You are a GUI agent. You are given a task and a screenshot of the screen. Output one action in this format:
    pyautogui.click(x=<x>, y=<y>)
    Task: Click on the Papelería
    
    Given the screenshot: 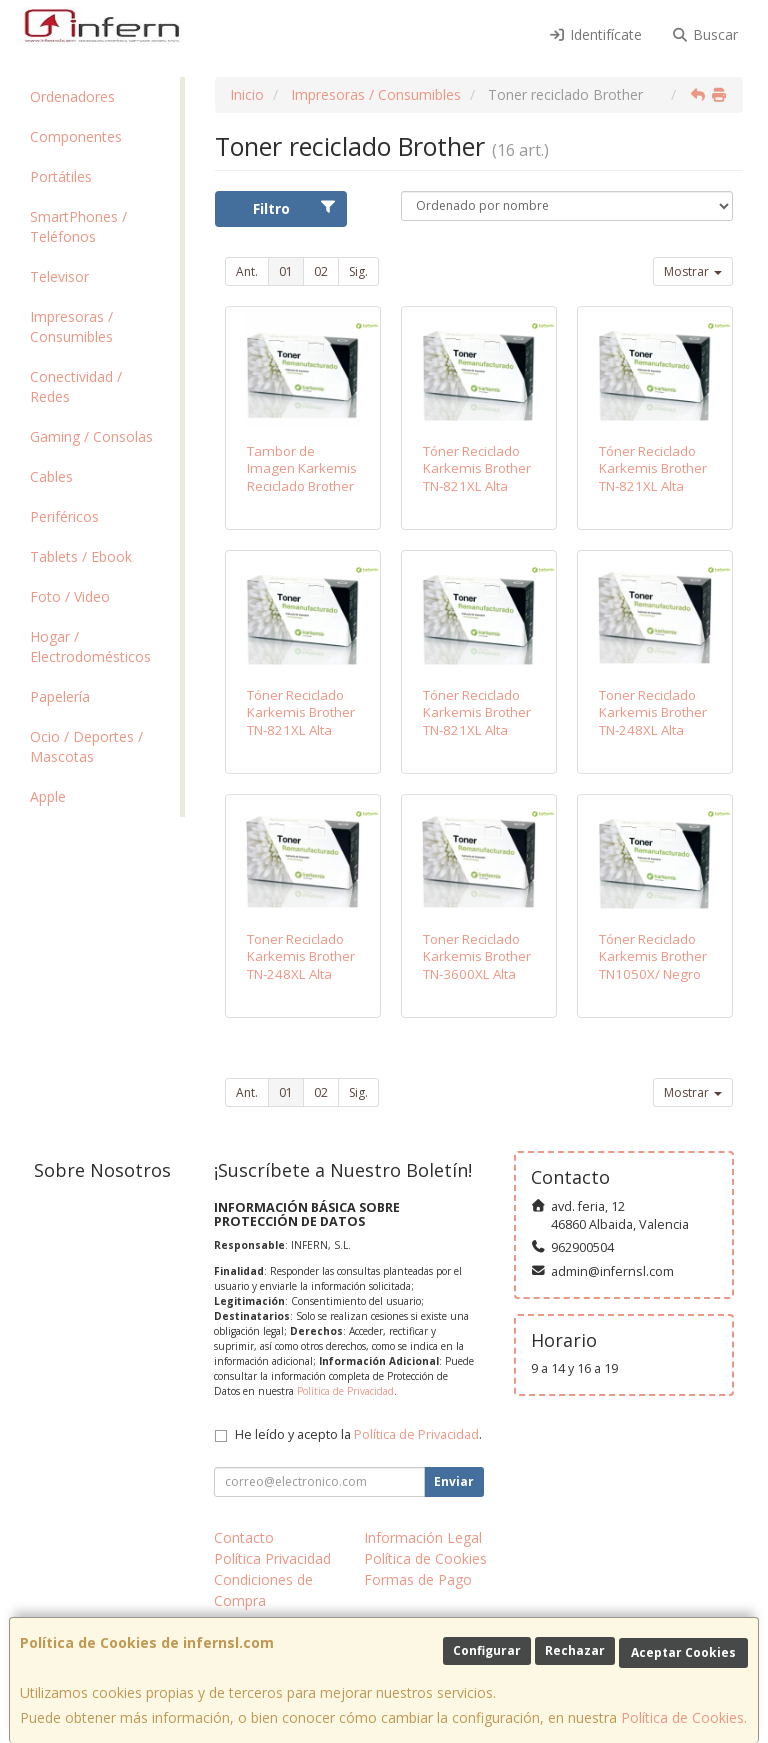 What is the action you would take?
    pyautogui.click(x=60, y=696)
    